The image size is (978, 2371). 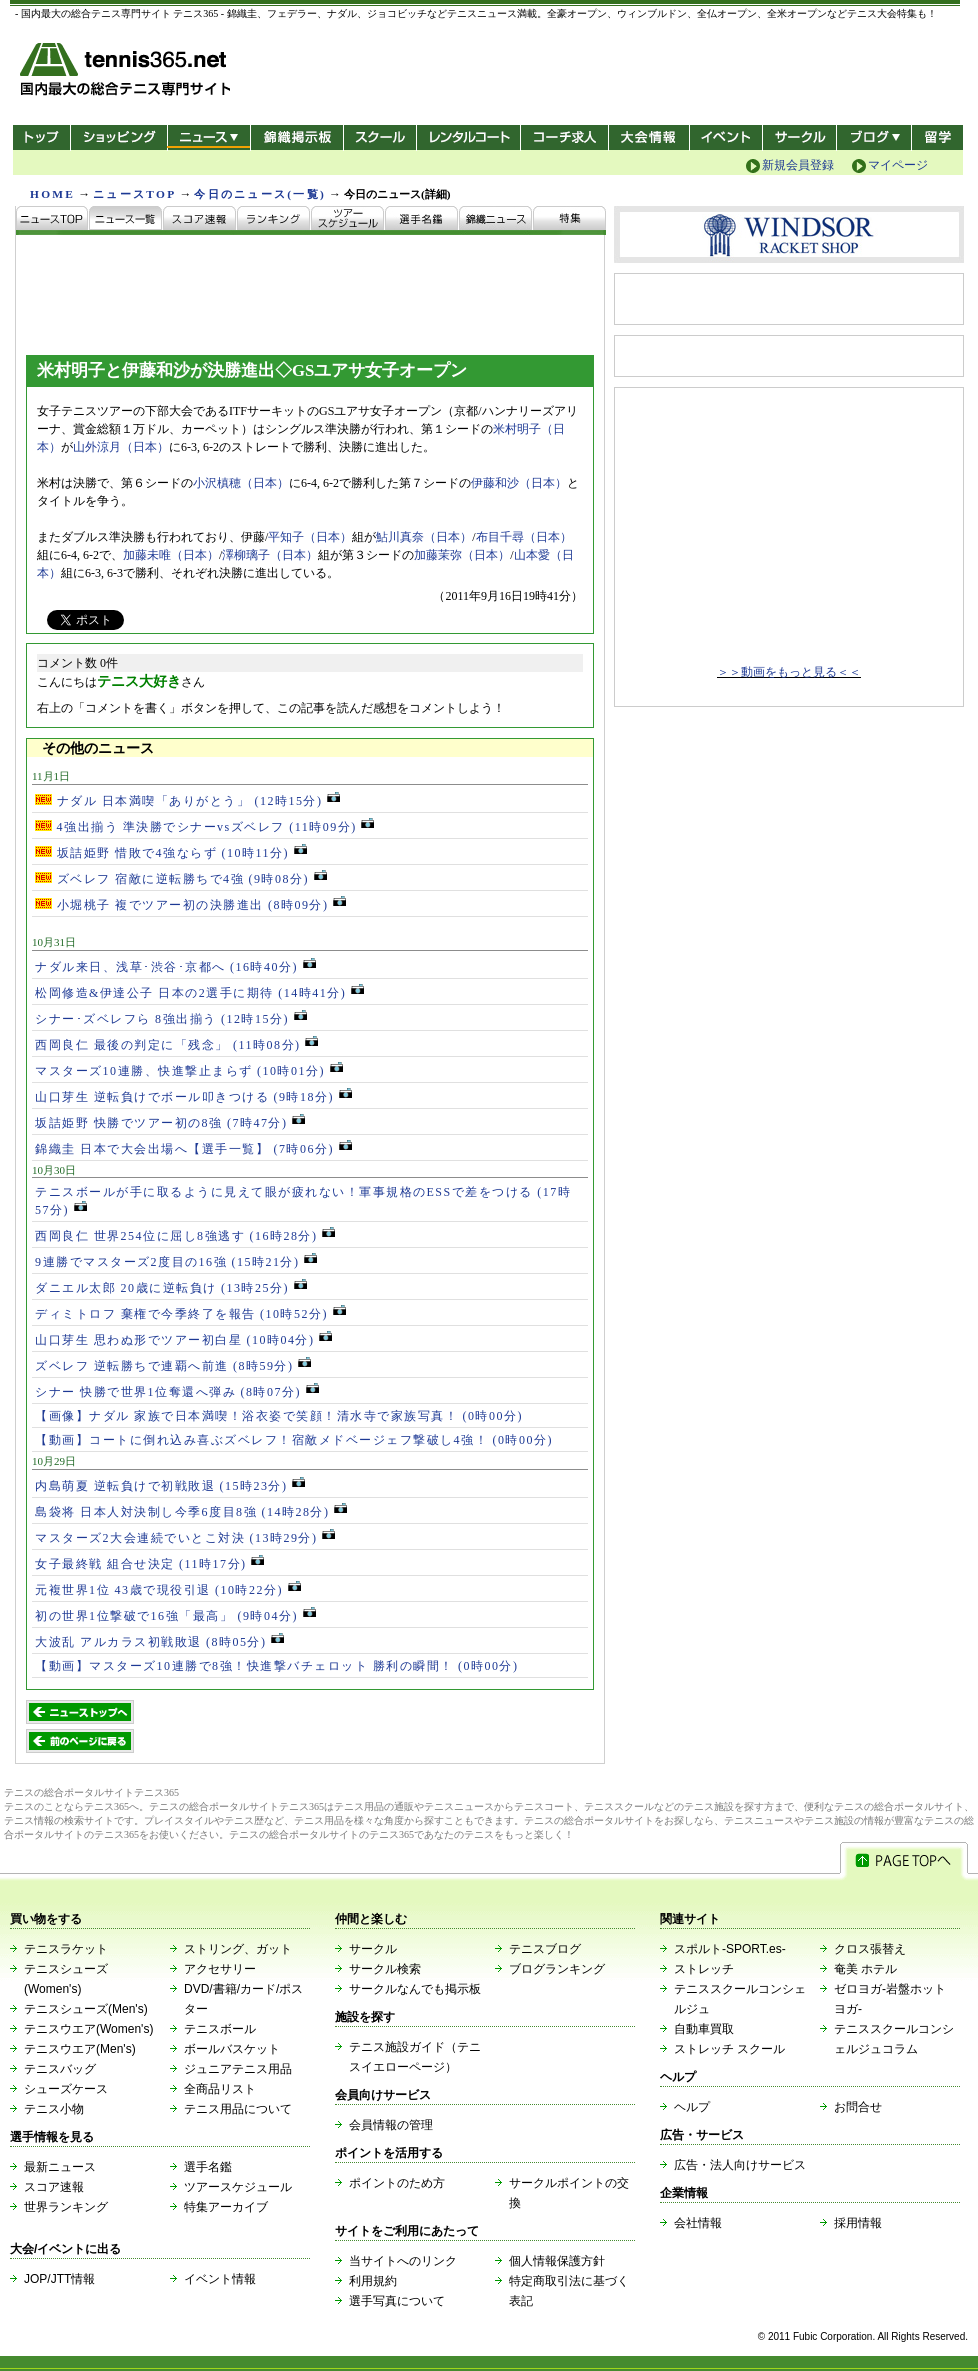 I want to click on 平知子（日本）, so click(x=310, y=537).